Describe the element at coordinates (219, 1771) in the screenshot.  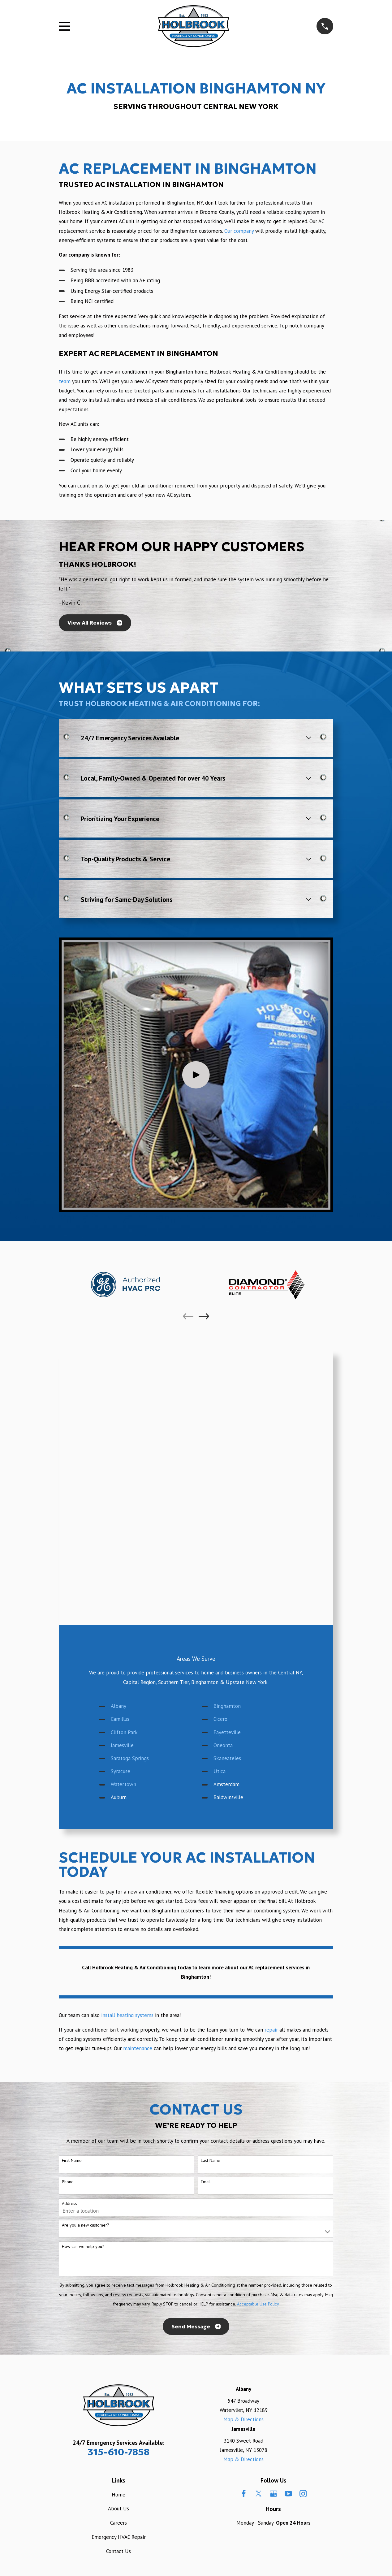
I see `Utica` at that location.